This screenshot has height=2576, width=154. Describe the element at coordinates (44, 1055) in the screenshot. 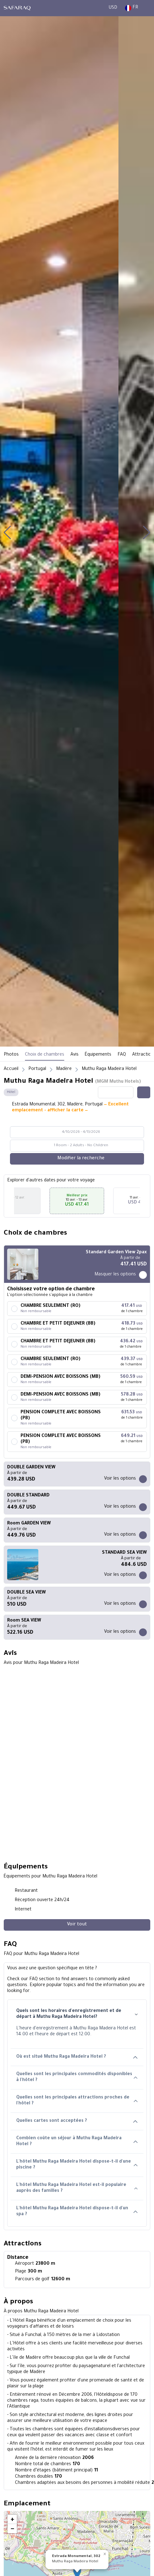

I see `Choix de chambres` at that location.